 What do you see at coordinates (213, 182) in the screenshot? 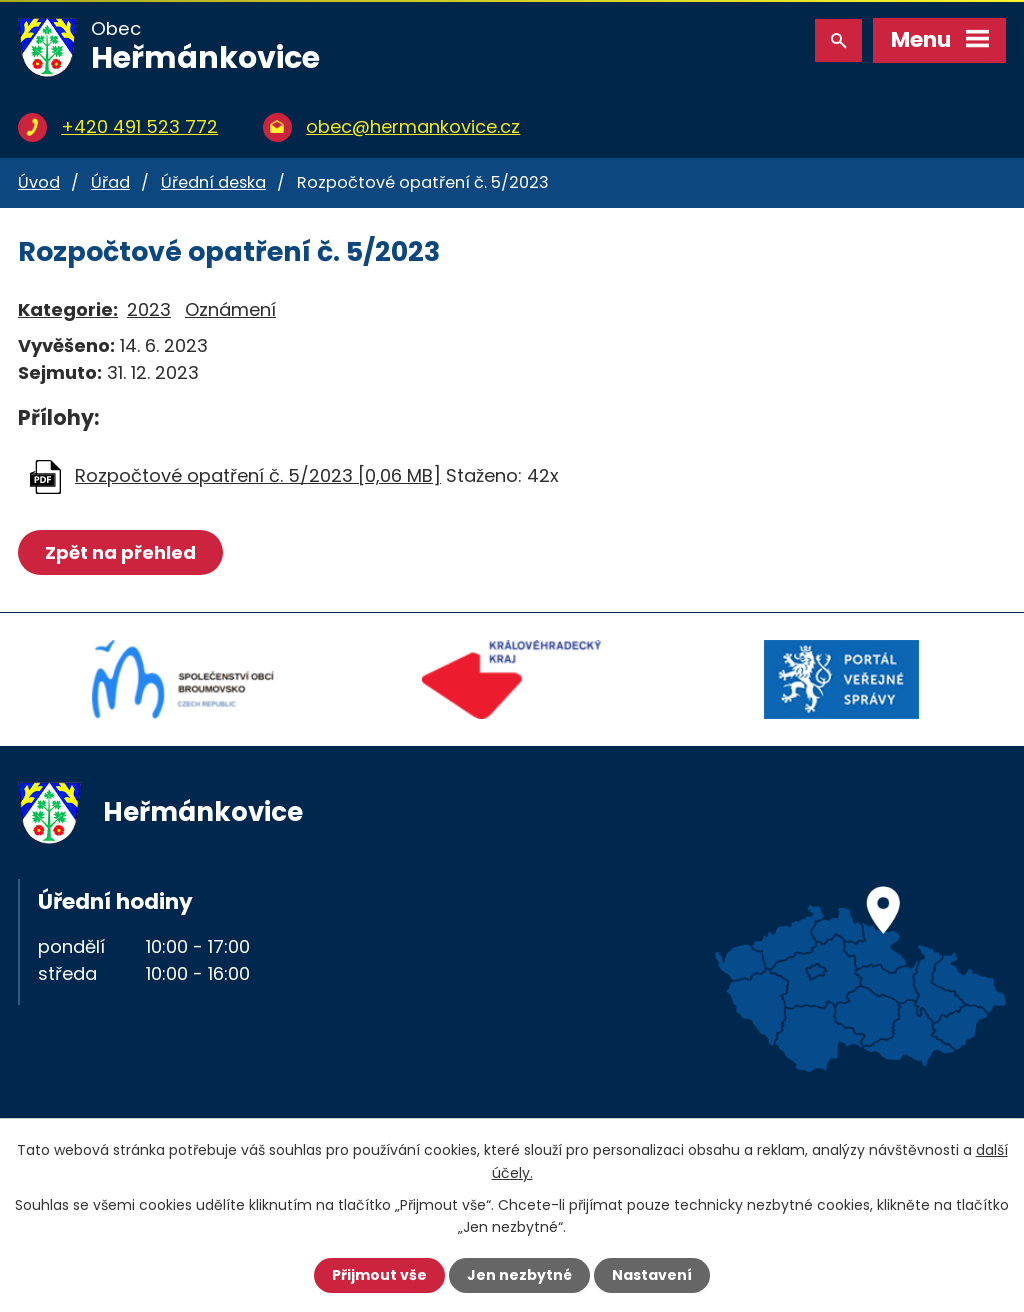
I see `Úřední deska` at bounding box center [213, 182].